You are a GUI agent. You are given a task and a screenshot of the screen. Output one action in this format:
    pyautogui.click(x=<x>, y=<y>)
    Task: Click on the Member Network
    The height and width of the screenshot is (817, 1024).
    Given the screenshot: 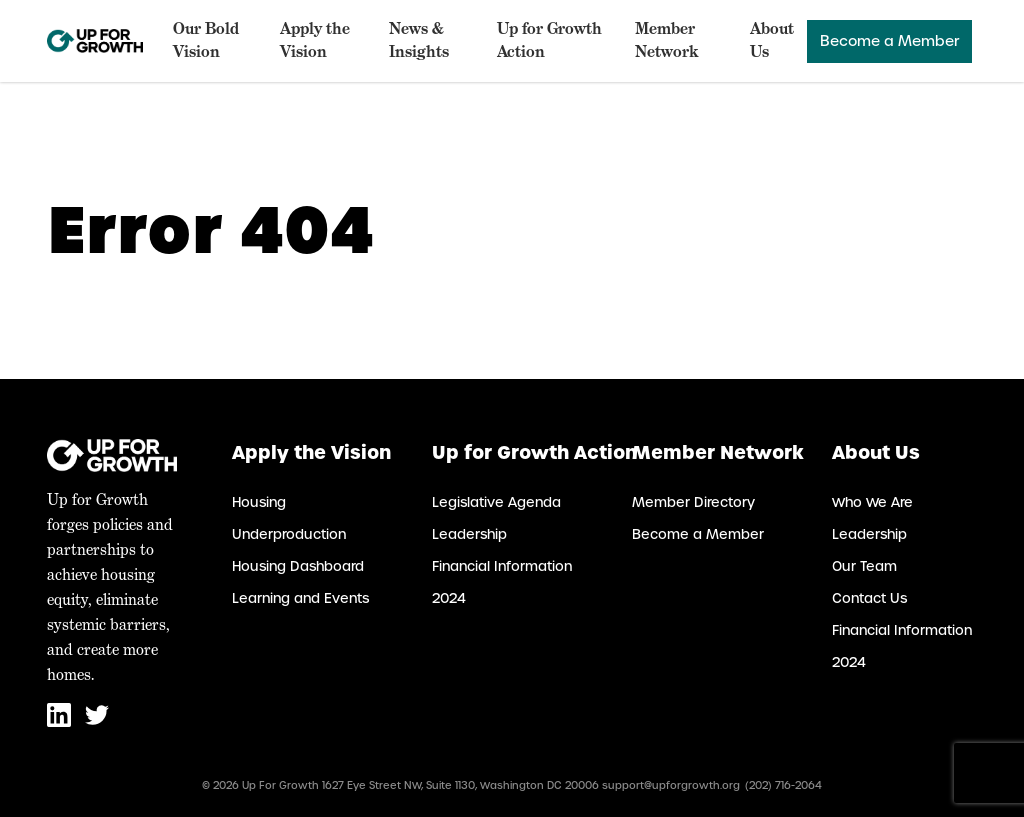 What is the action you would take?
    pyautogui.click(x=667, y=40)
    